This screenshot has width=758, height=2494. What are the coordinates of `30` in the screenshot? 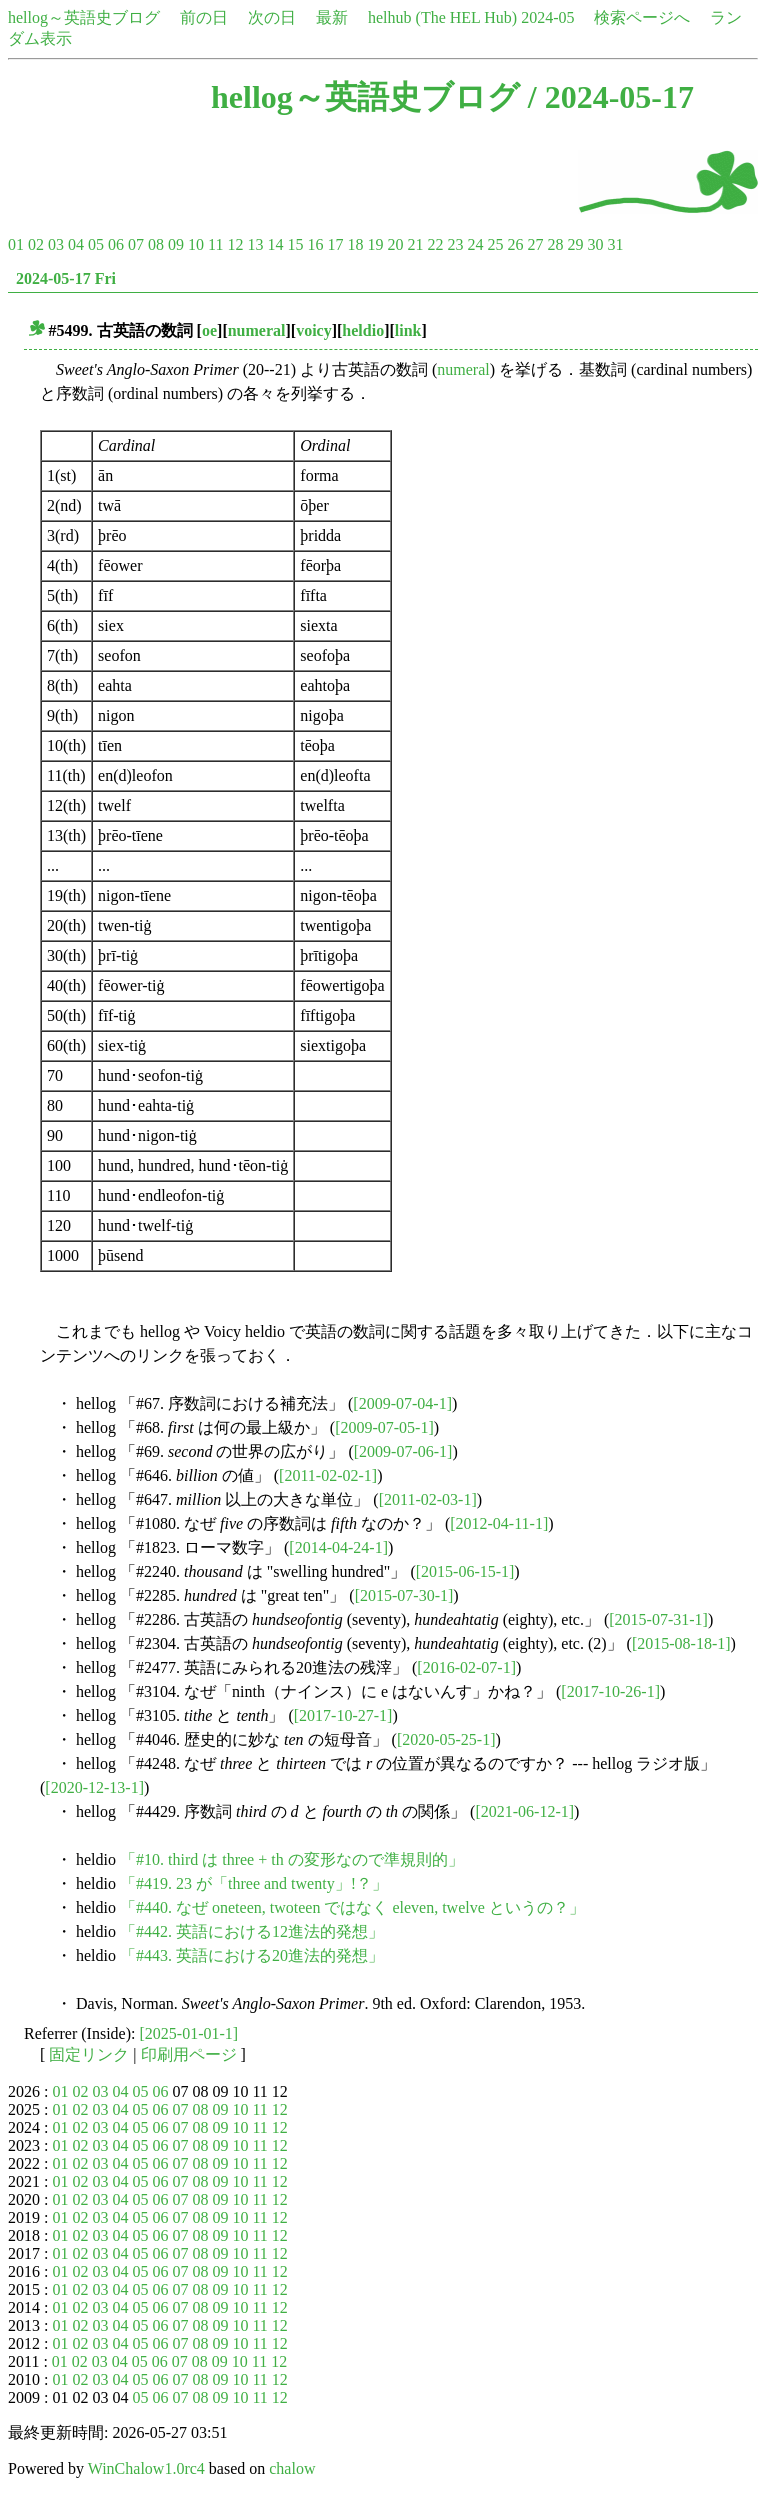 It's located at (595, 244).